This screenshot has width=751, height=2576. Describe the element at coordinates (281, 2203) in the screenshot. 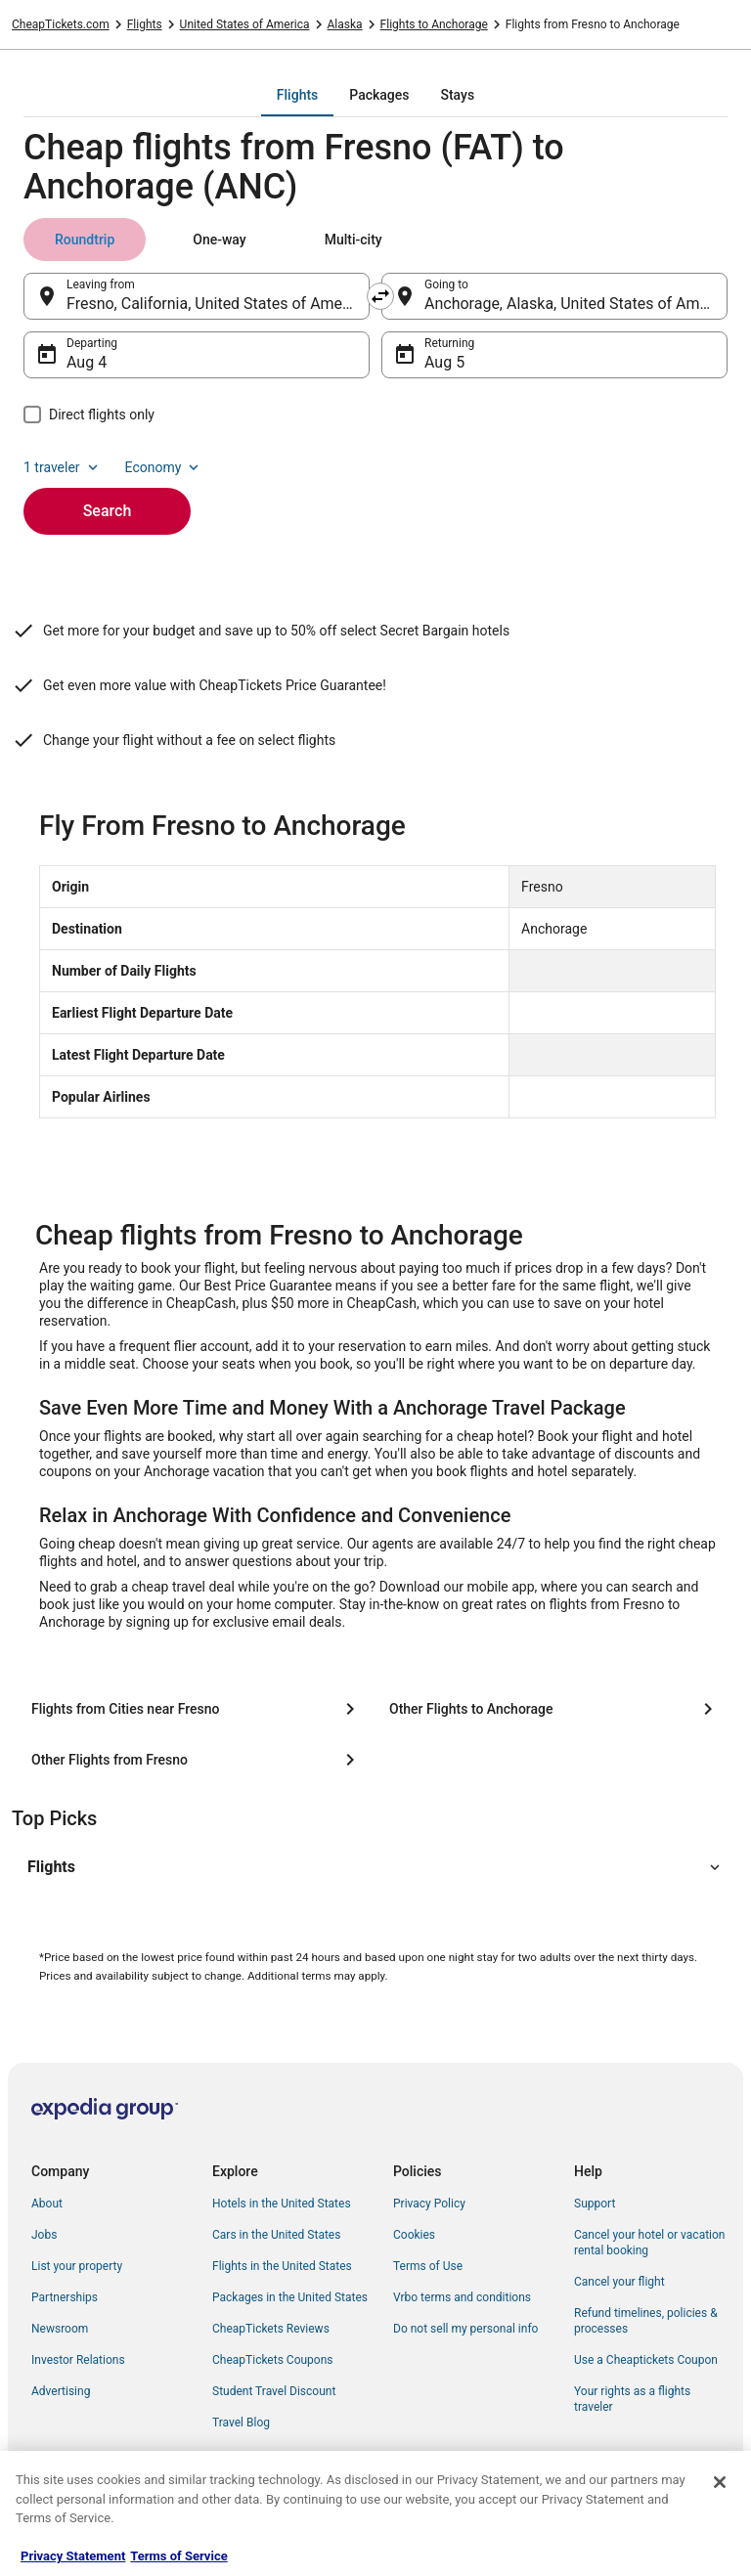

I see `Hotels in the United States [link]` at that location.